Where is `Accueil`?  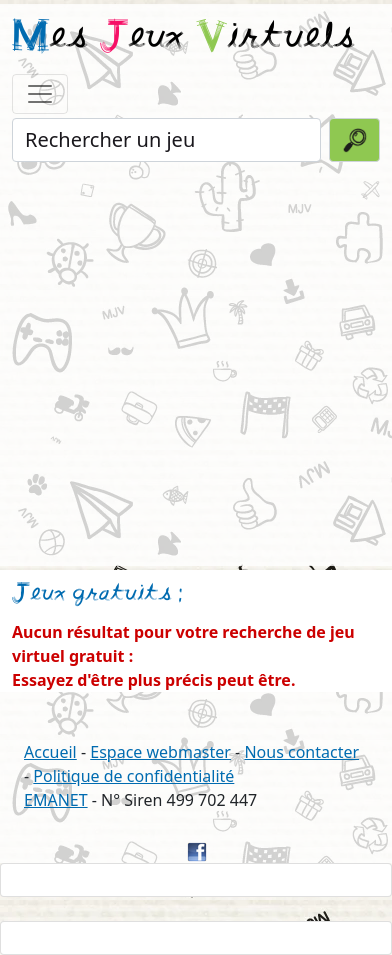
Accueil is located at coordinates (50, 752).